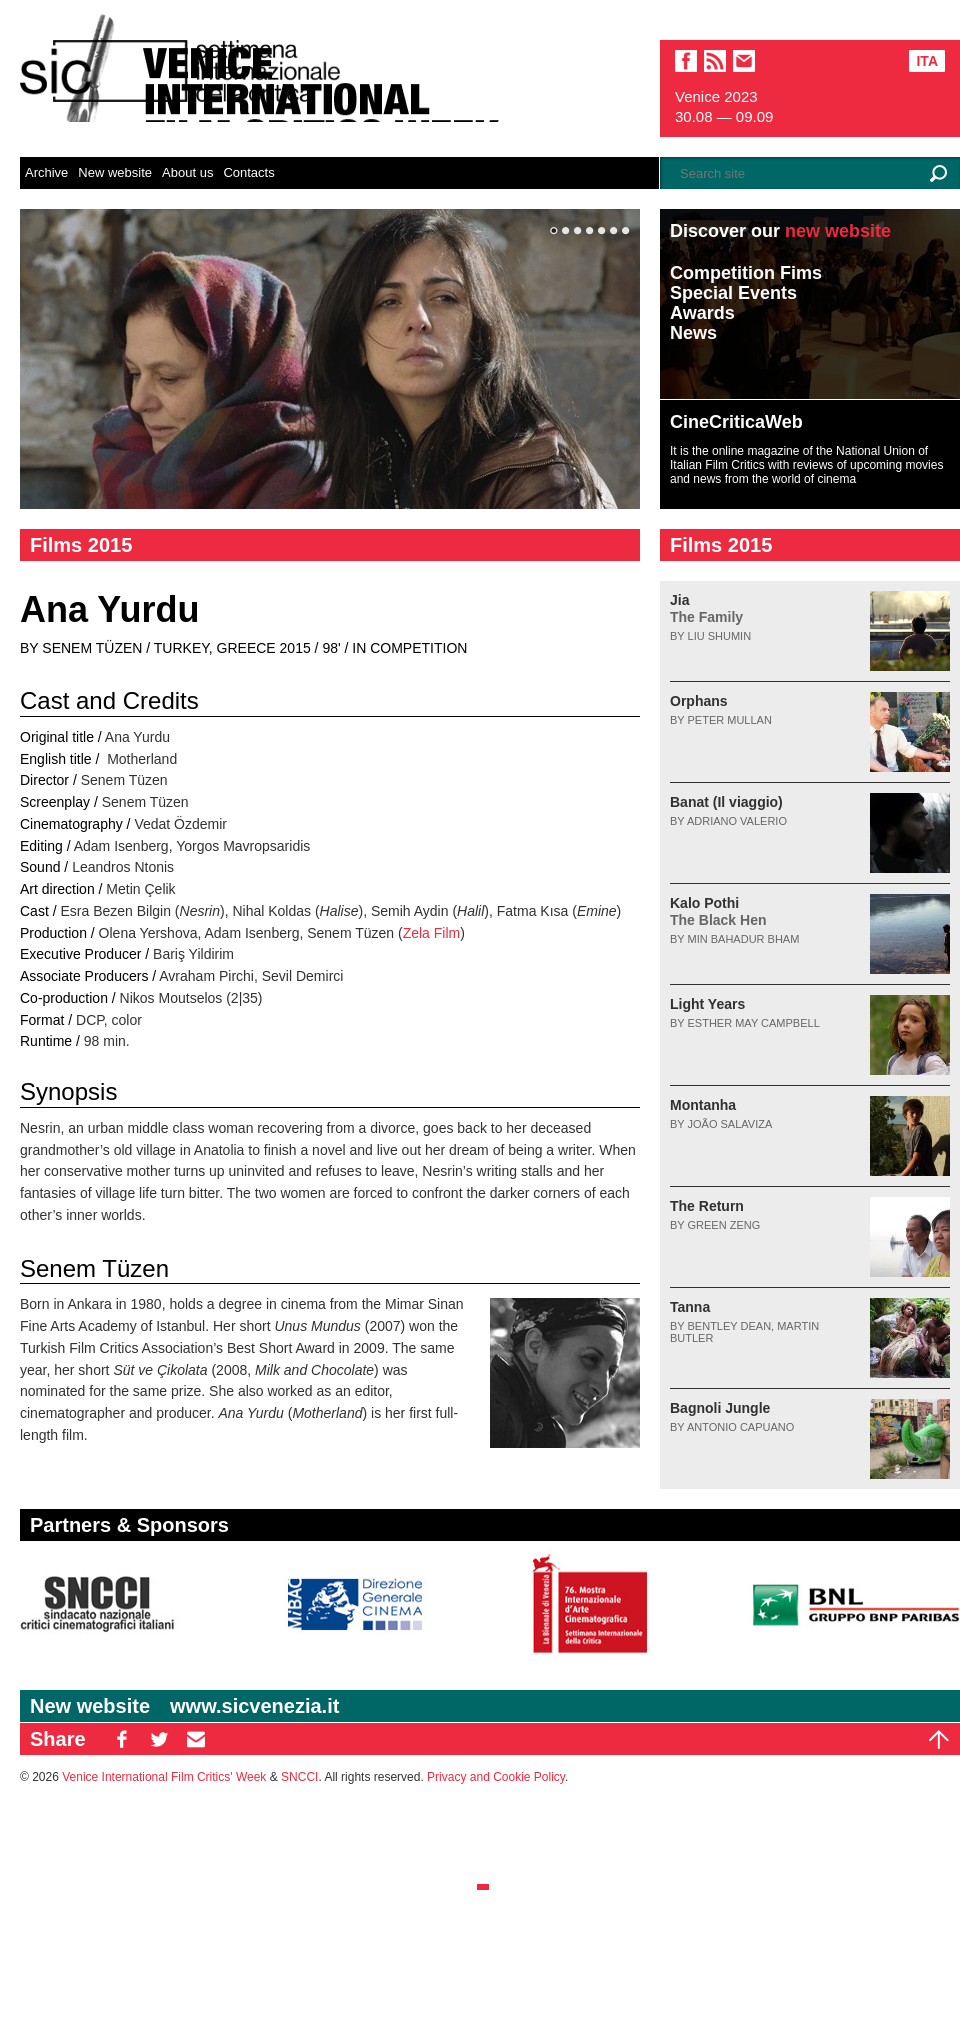 This screenshot has height=2018, width=960. What do you see at coordinates (706, 608) in the screenshot?
I see `Jia` at bounding box center [706, 608].